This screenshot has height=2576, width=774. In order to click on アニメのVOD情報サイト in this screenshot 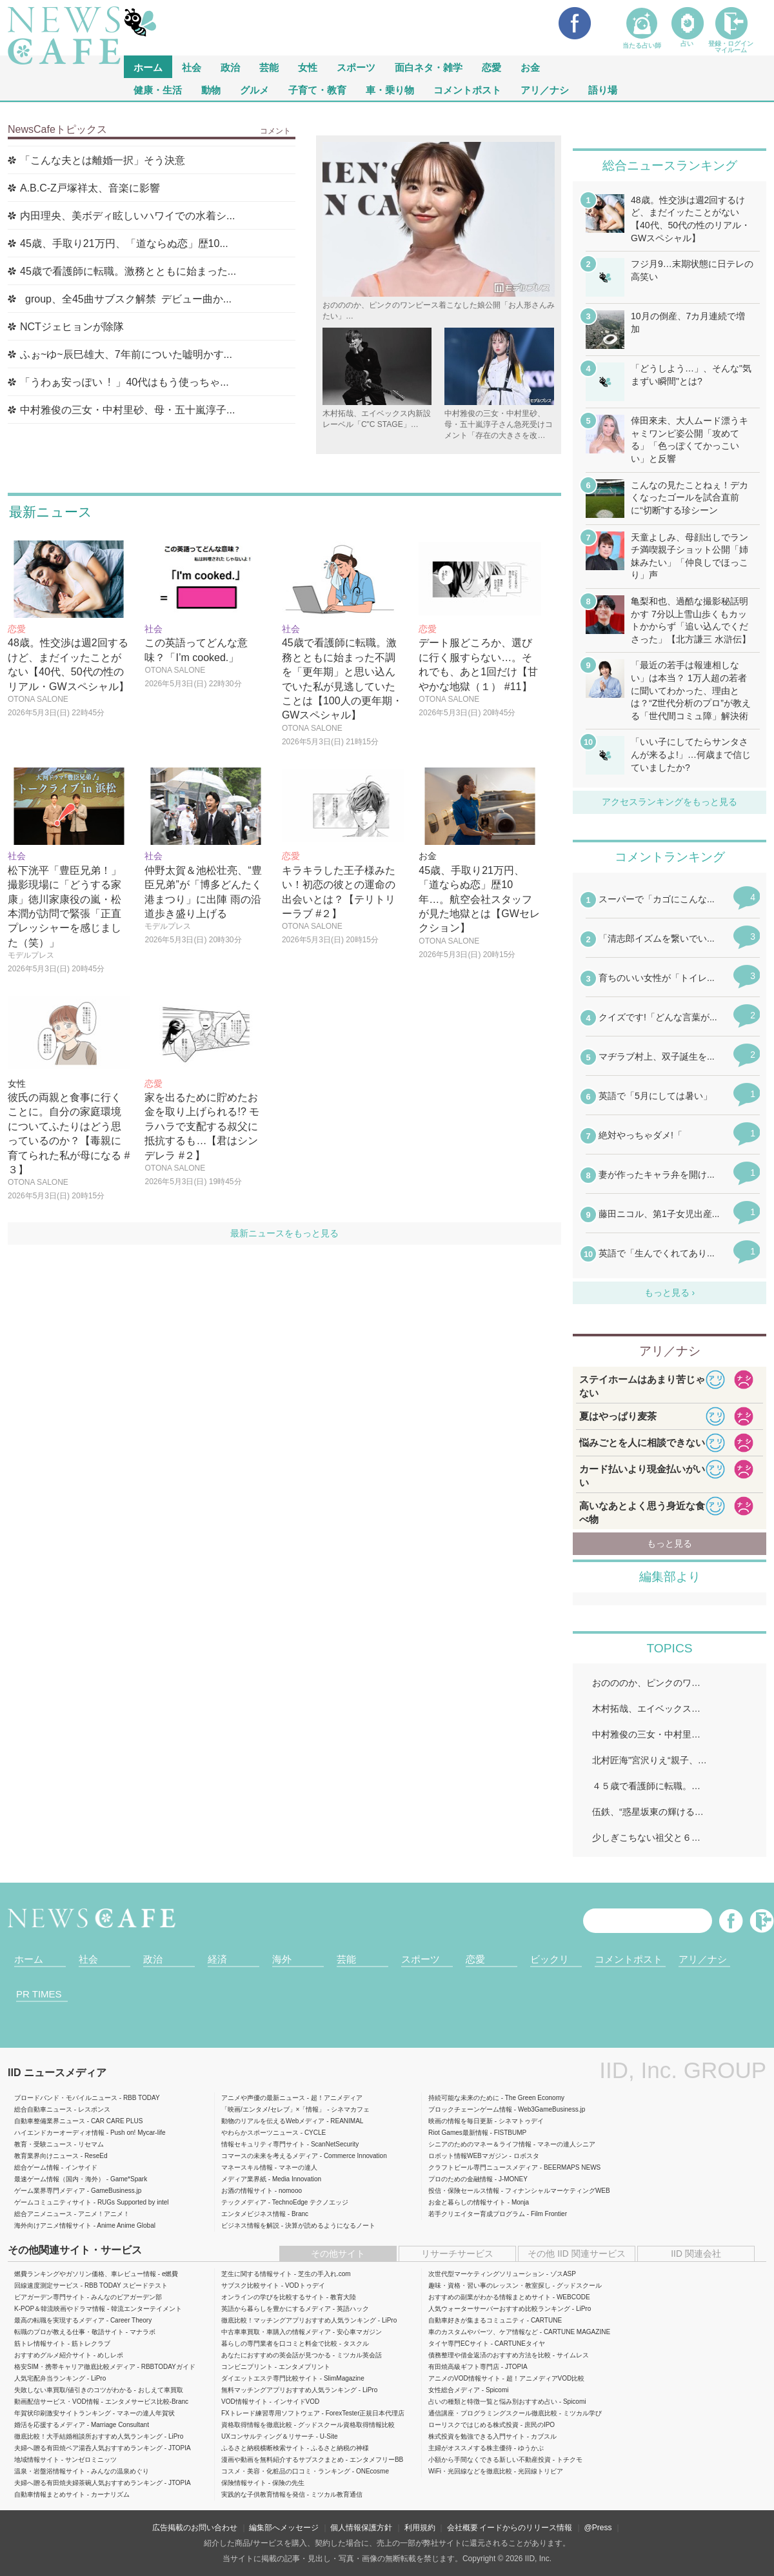, I will do `click(464, 2378)`.